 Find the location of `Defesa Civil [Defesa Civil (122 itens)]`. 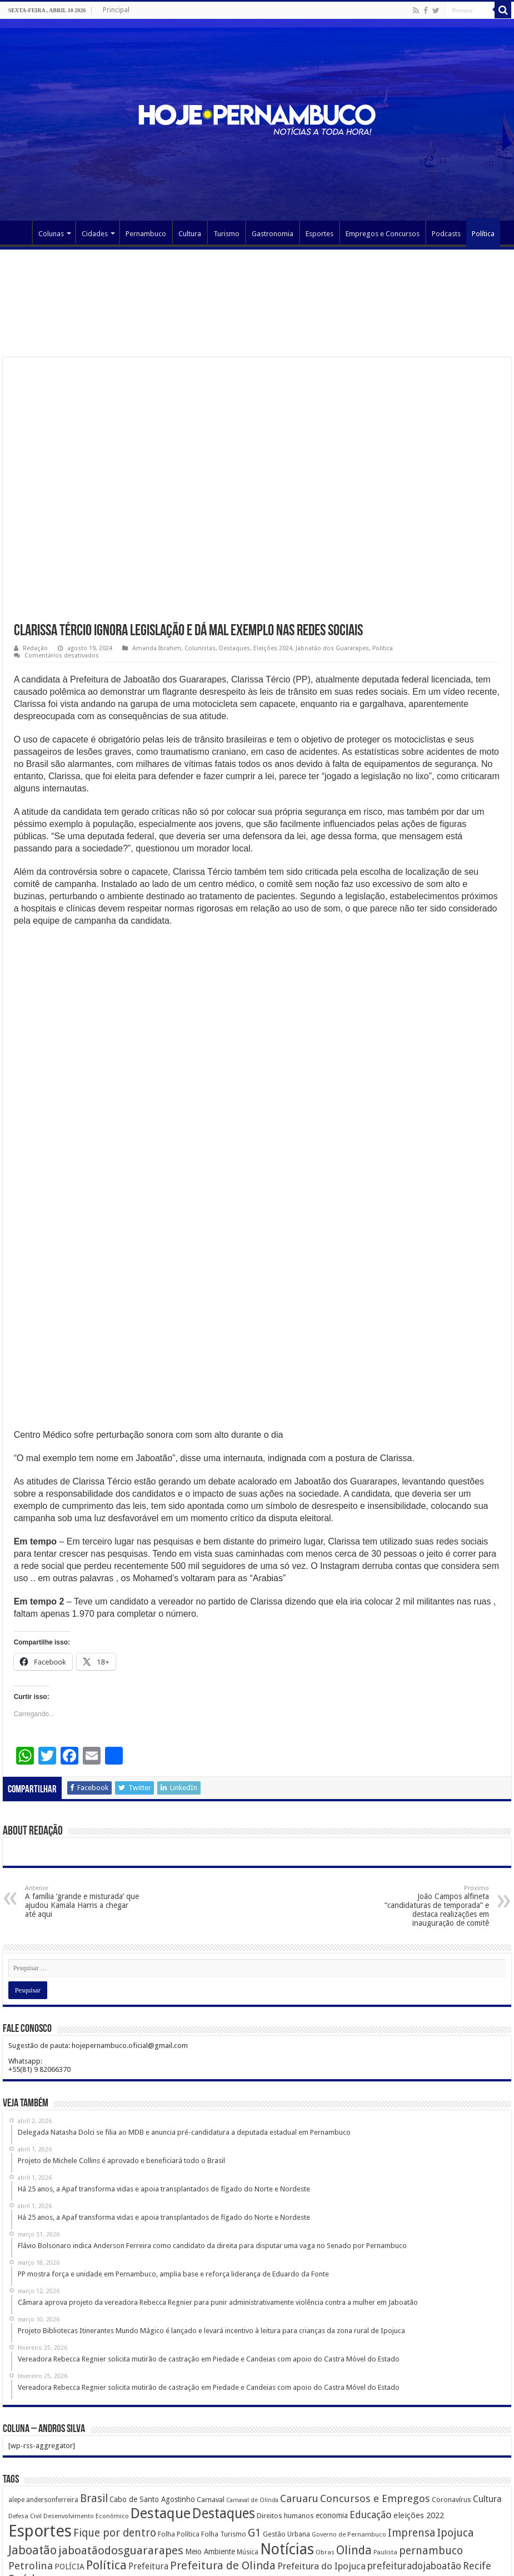

Defesa Civil [Defesa Civil (122 itens)] is located at coordinates (25, 2394).